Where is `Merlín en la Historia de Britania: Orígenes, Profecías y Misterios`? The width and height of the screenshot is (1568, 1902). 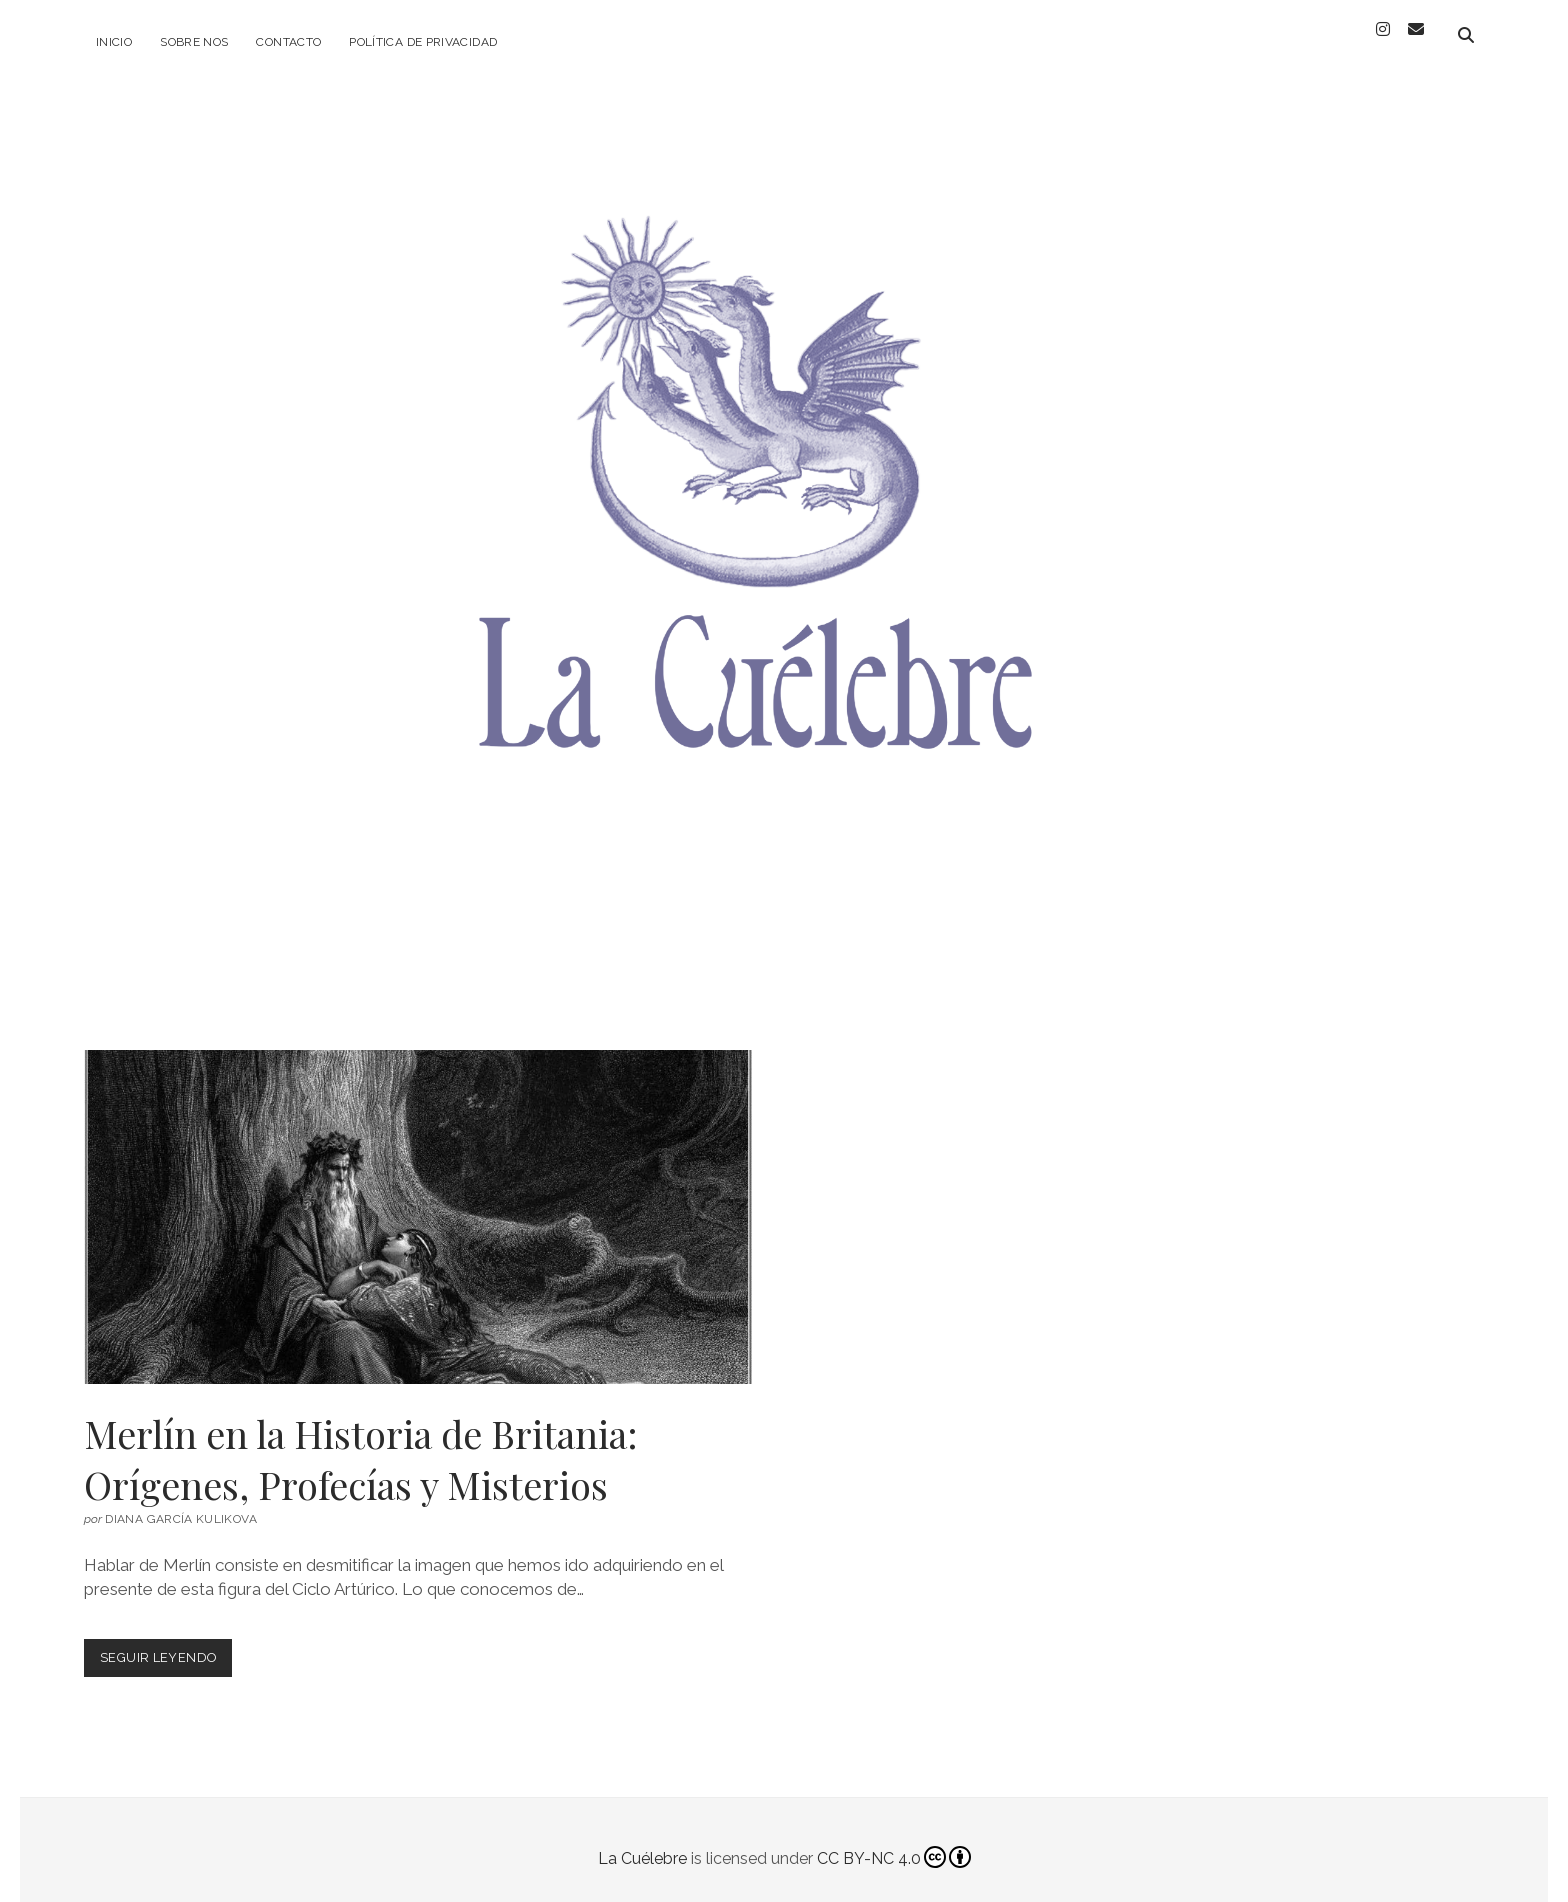
Merlín en la Historia de Britania: Orígenes, Profecías y Misterios is located at coordinates (418, 1201).